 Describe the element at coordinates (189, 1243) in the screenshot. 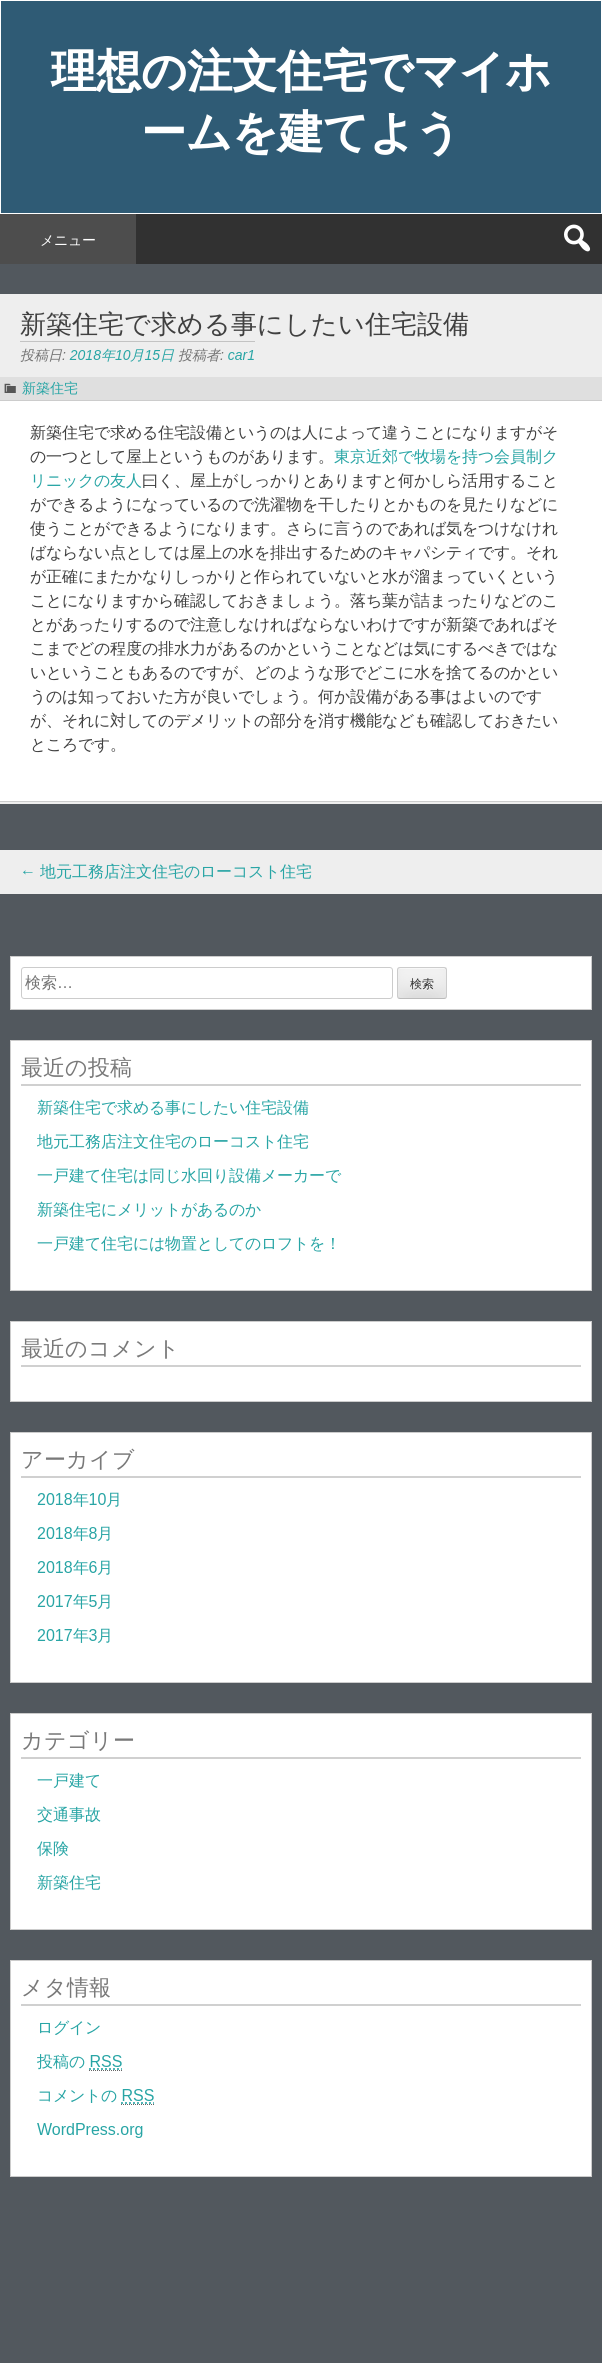

I see `一戸建て住宅には物置としてのロフトを！` at that location.